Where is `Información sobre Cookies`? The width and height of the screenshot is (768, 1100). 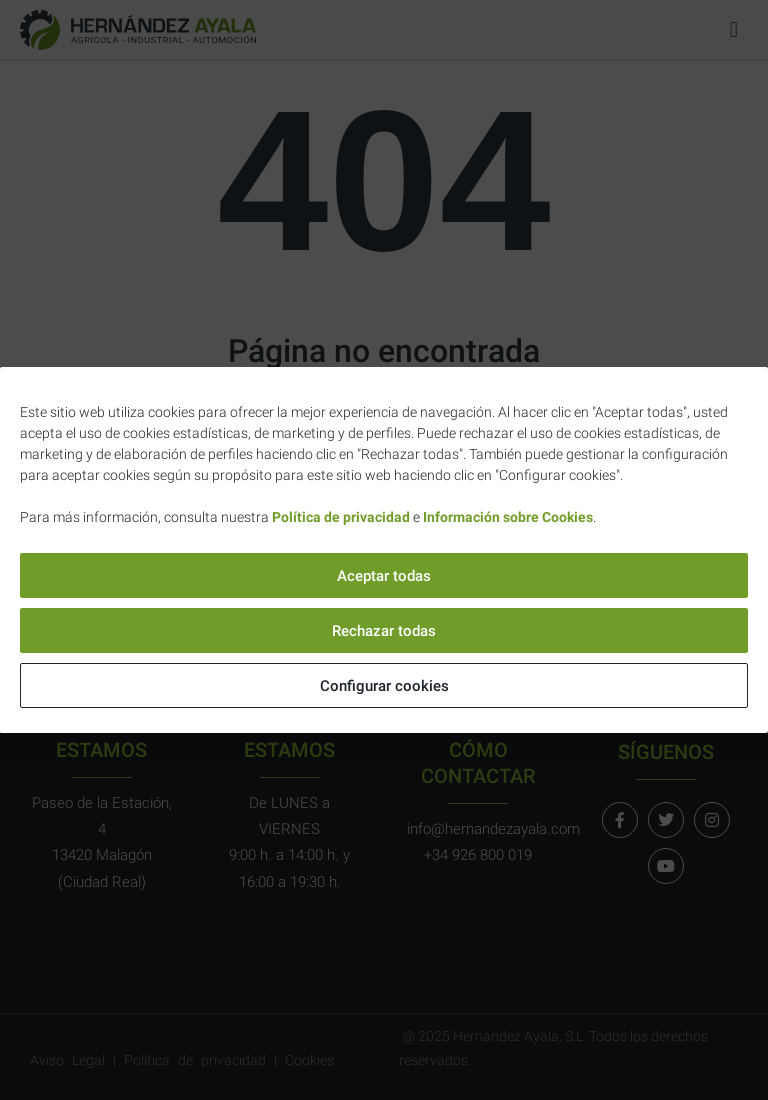
Información sobre Cookies is located at coordinates (508, 517).